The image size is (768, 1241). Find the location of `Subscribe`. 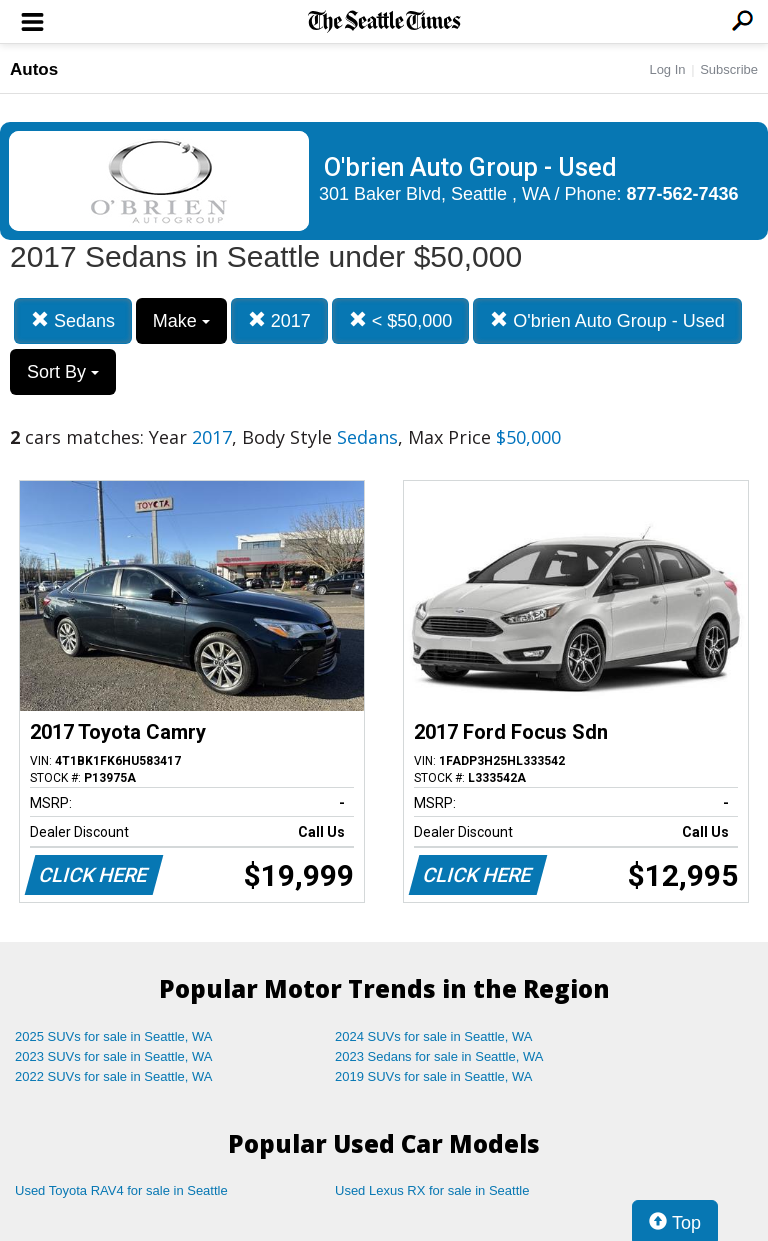

Subscribe is located at coordinates (729, 69).